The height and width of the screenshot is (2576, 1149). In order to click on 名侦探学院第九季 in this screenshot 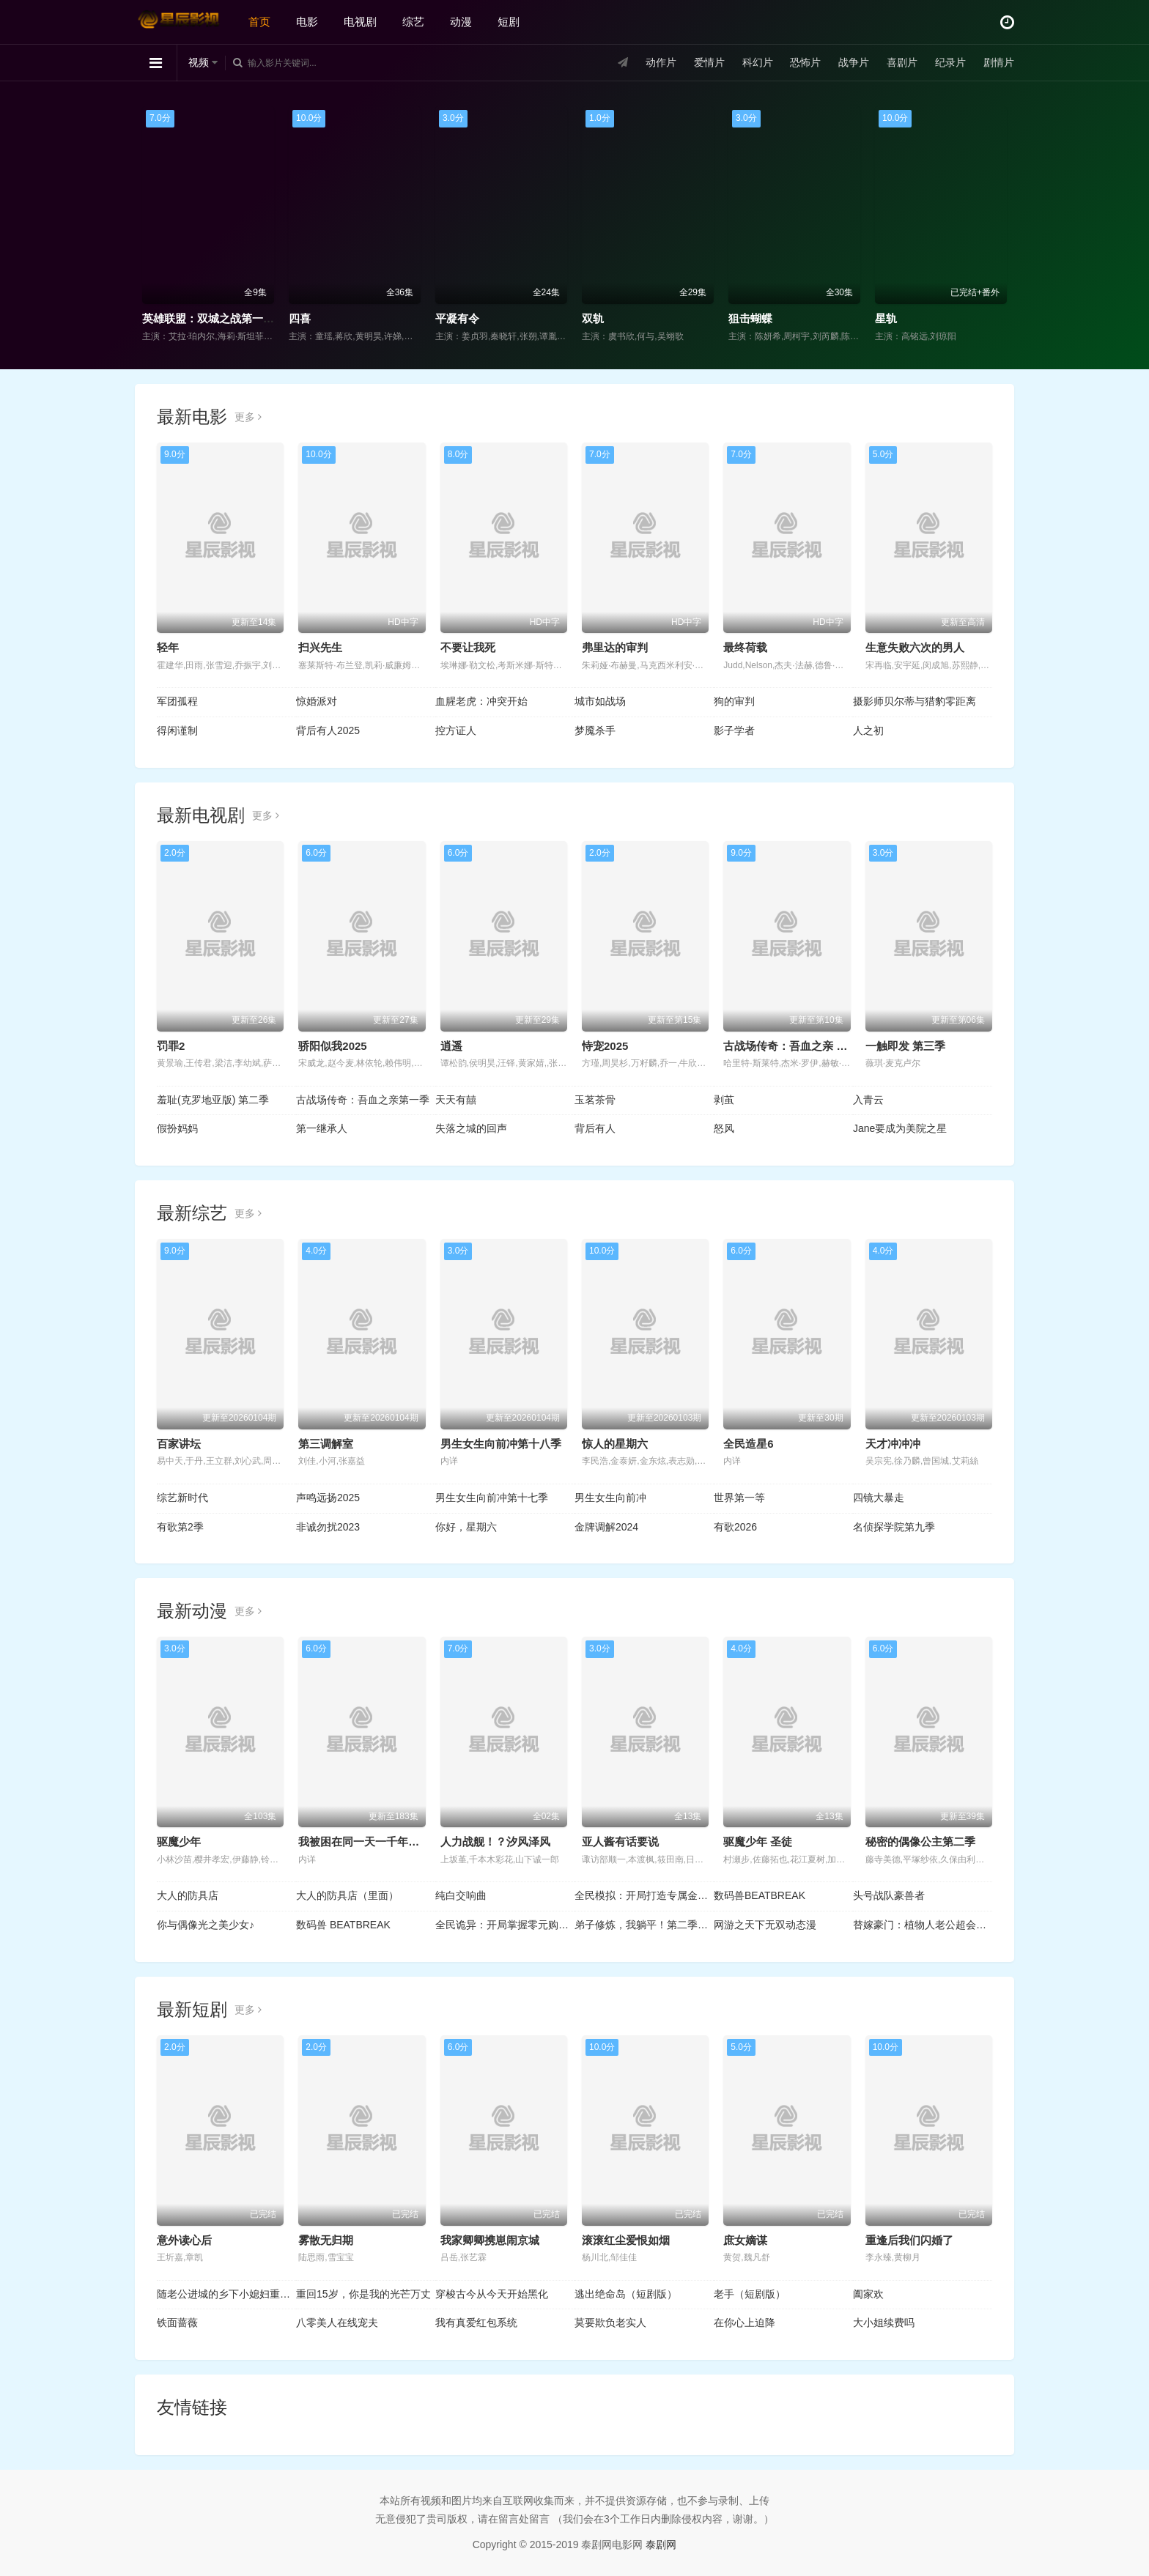, I will do `click(894, 1527)`.